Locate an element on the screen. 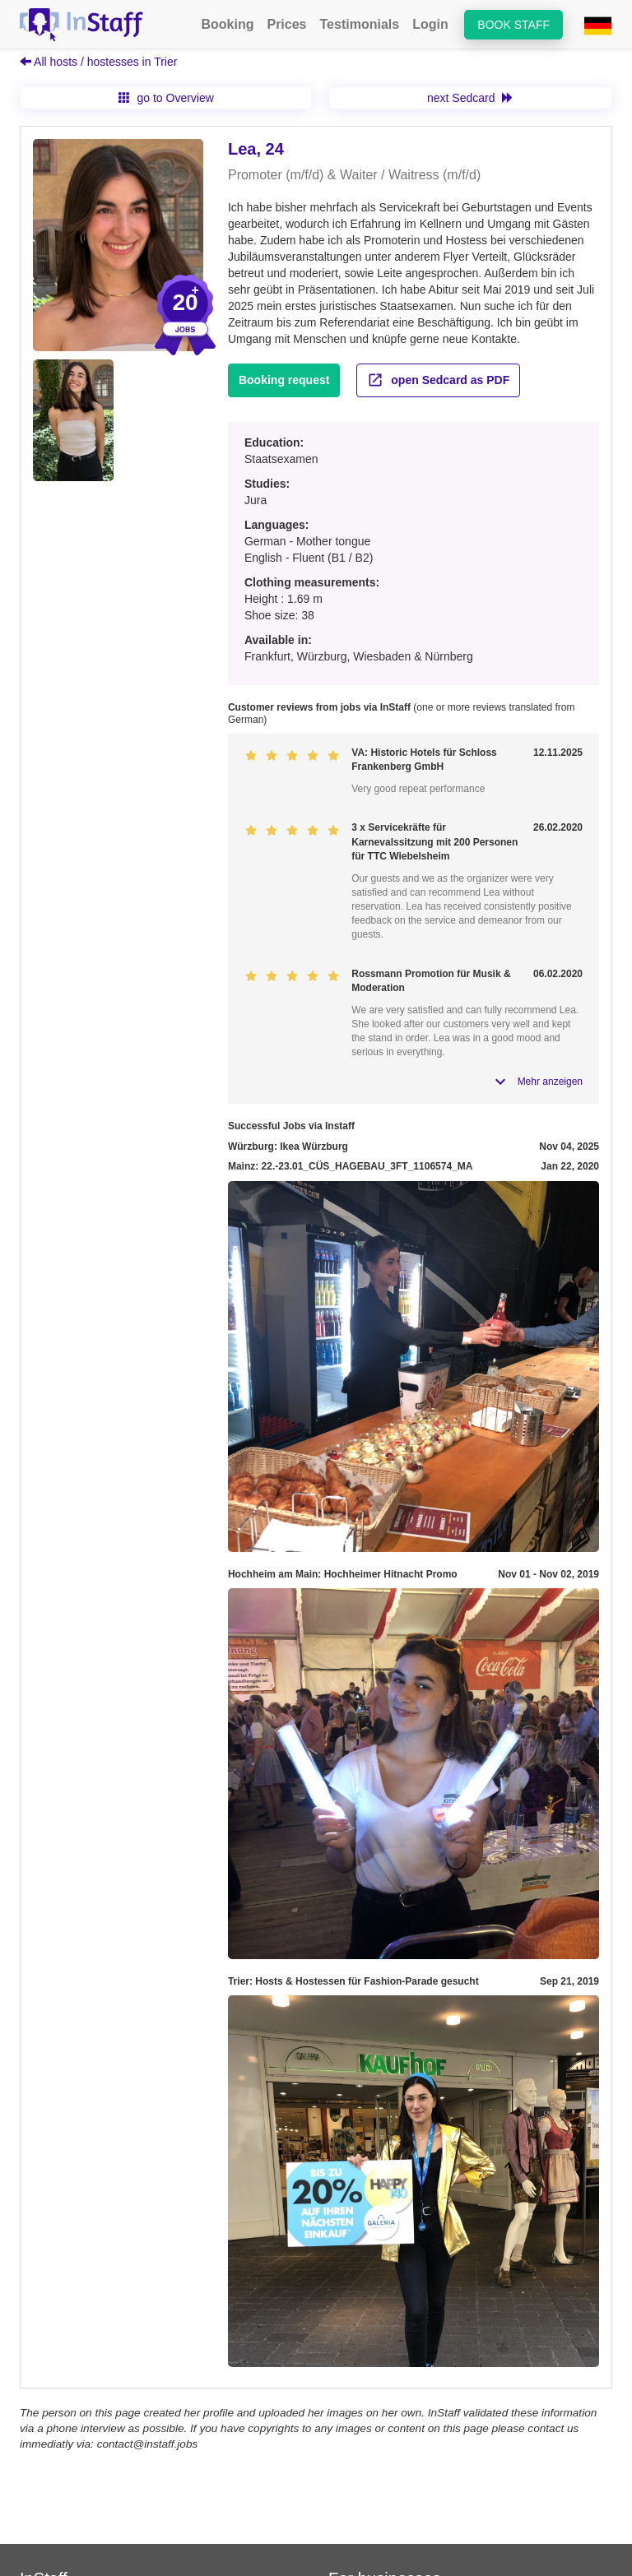  open Sedcard as PDF is located at coordinates (438, 380).